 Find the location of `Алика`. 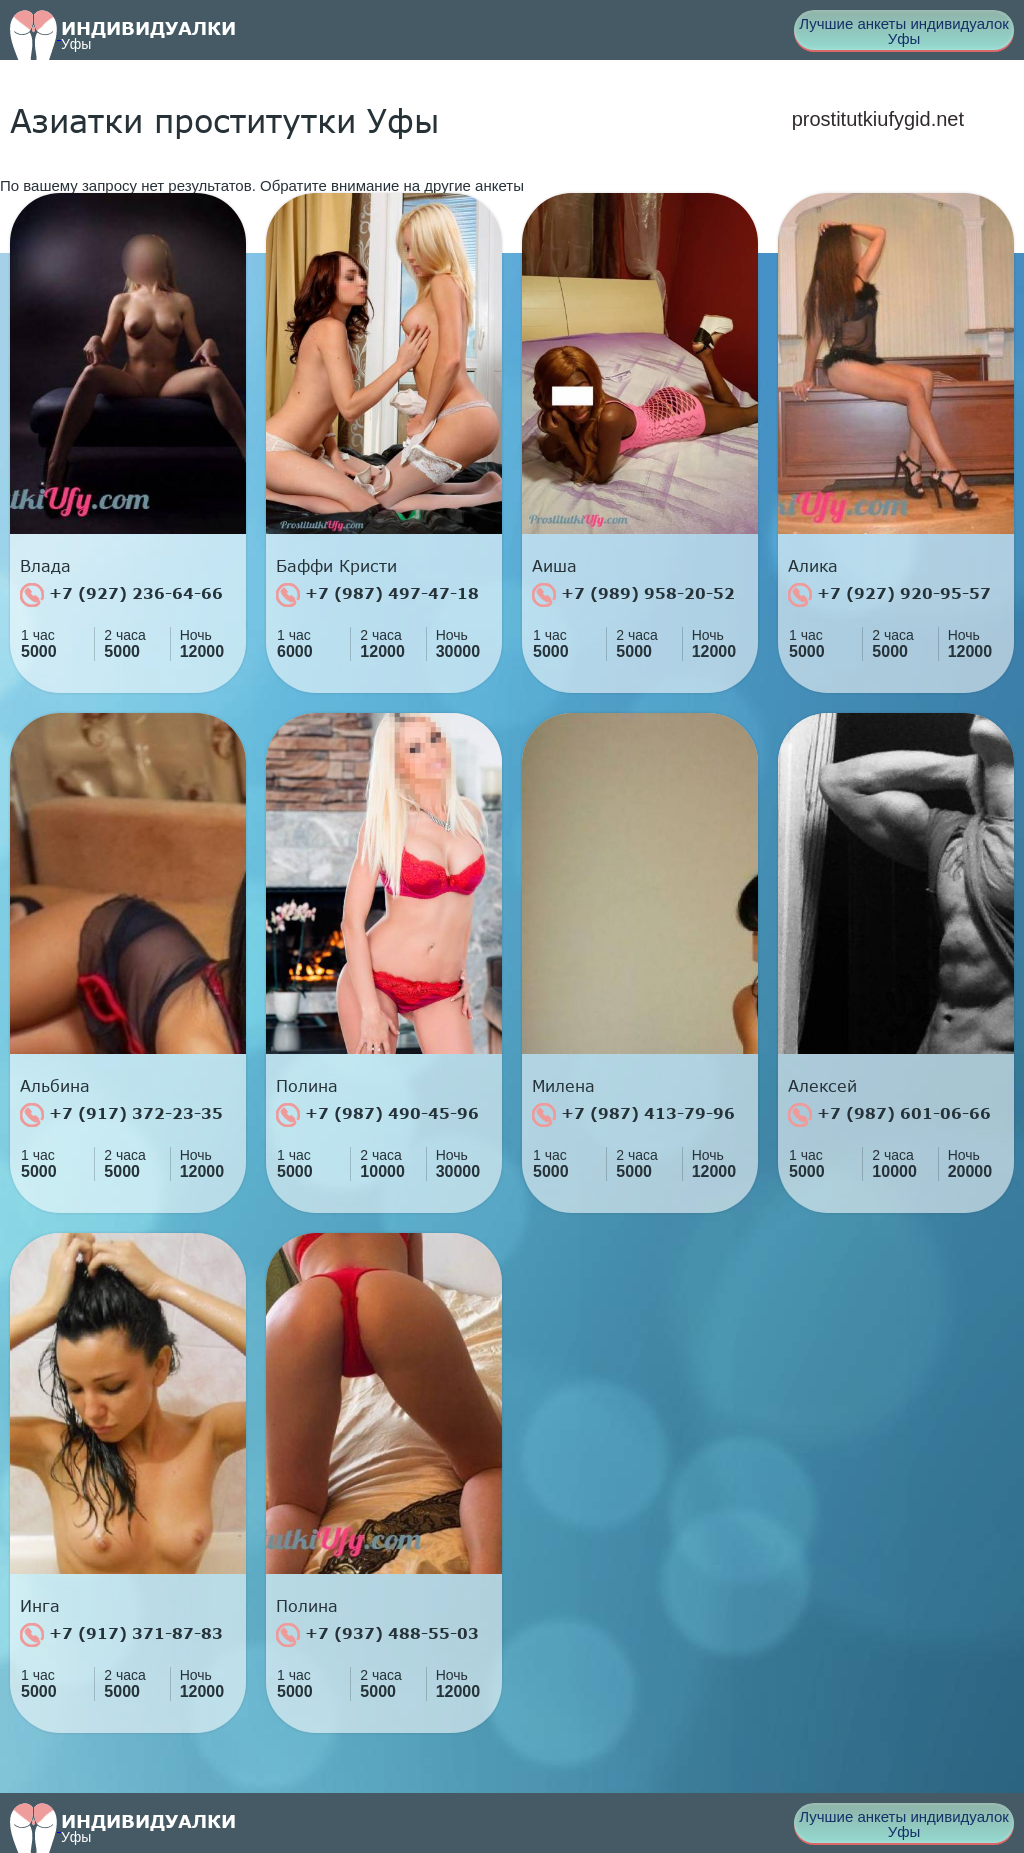

Алика is located at coordinates (813, 566).